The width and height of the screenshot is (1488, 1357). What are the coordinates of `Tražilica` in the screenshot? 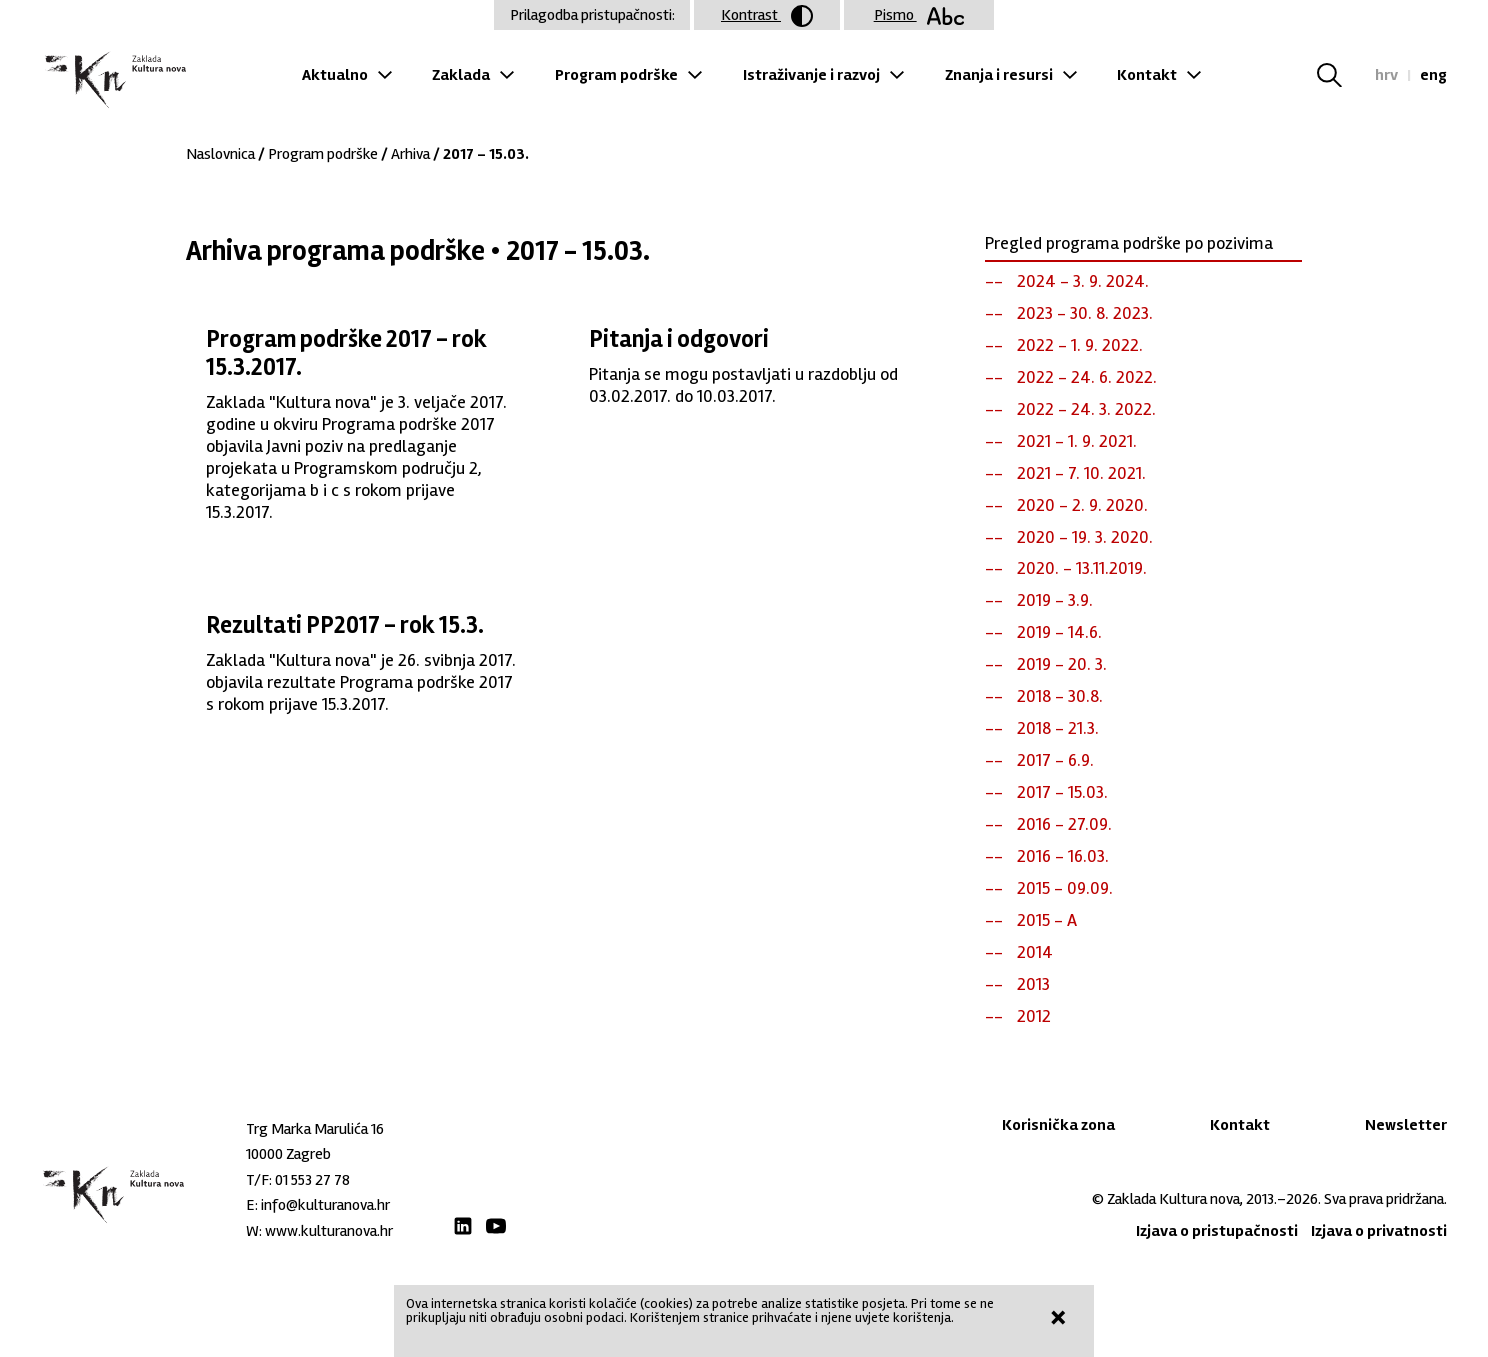 It's located at (1341, 75).